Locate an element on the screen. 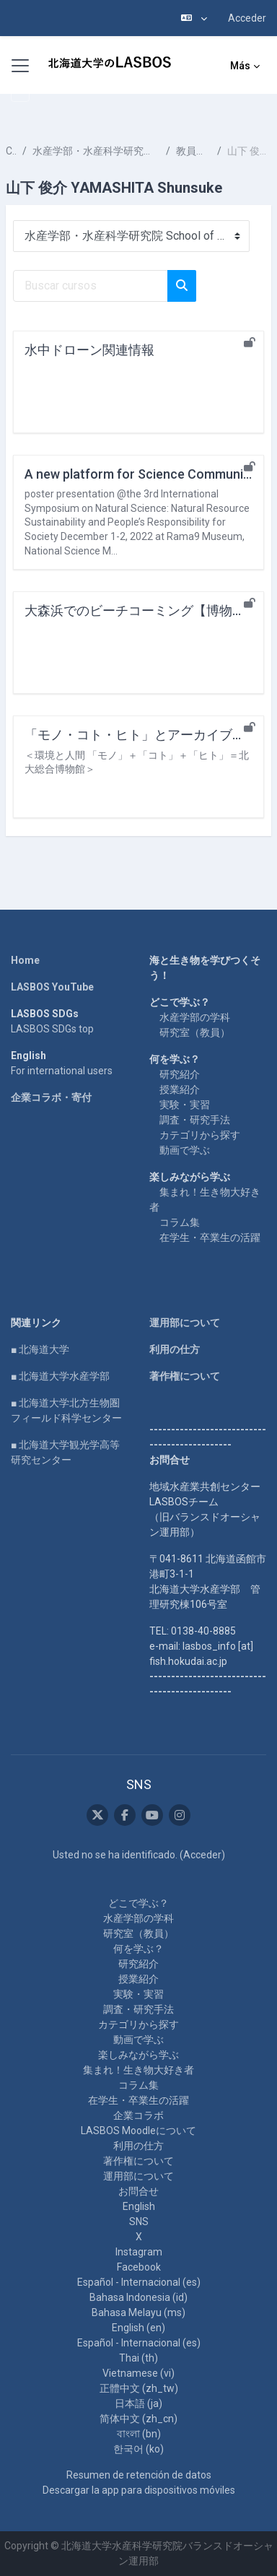  お問合せ is located at coordinates (138, 2191).